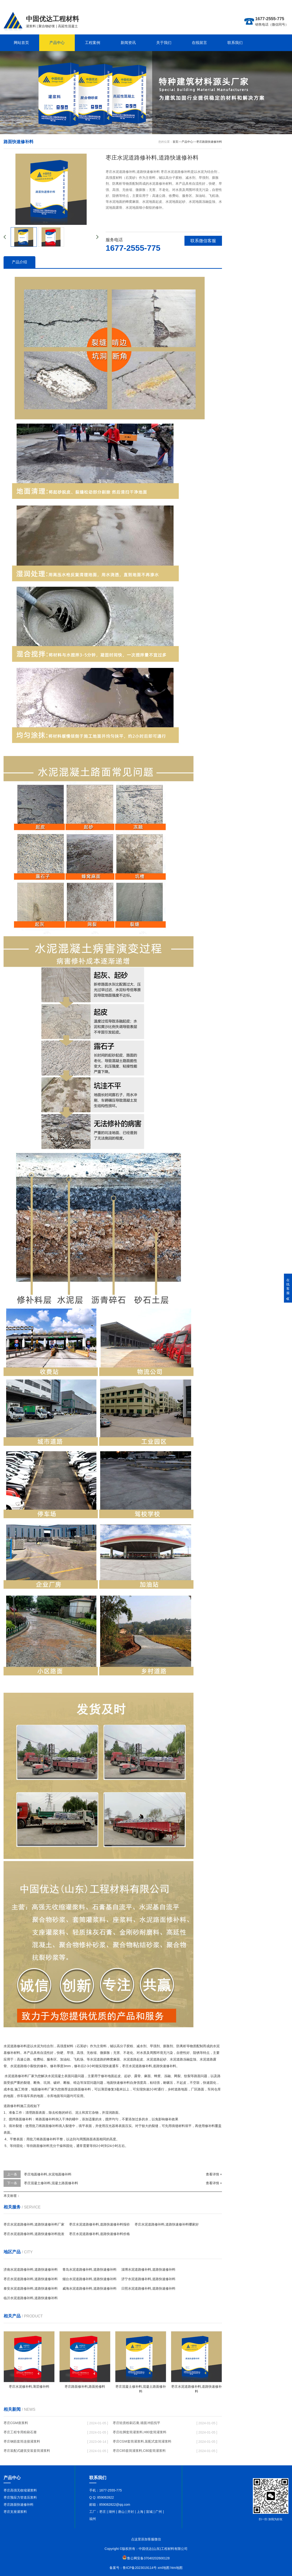 This screenshot has height=2576, width=292. I want to click on 临沂水泥道路修补料,道路快速修补料, so click(31, 2298).